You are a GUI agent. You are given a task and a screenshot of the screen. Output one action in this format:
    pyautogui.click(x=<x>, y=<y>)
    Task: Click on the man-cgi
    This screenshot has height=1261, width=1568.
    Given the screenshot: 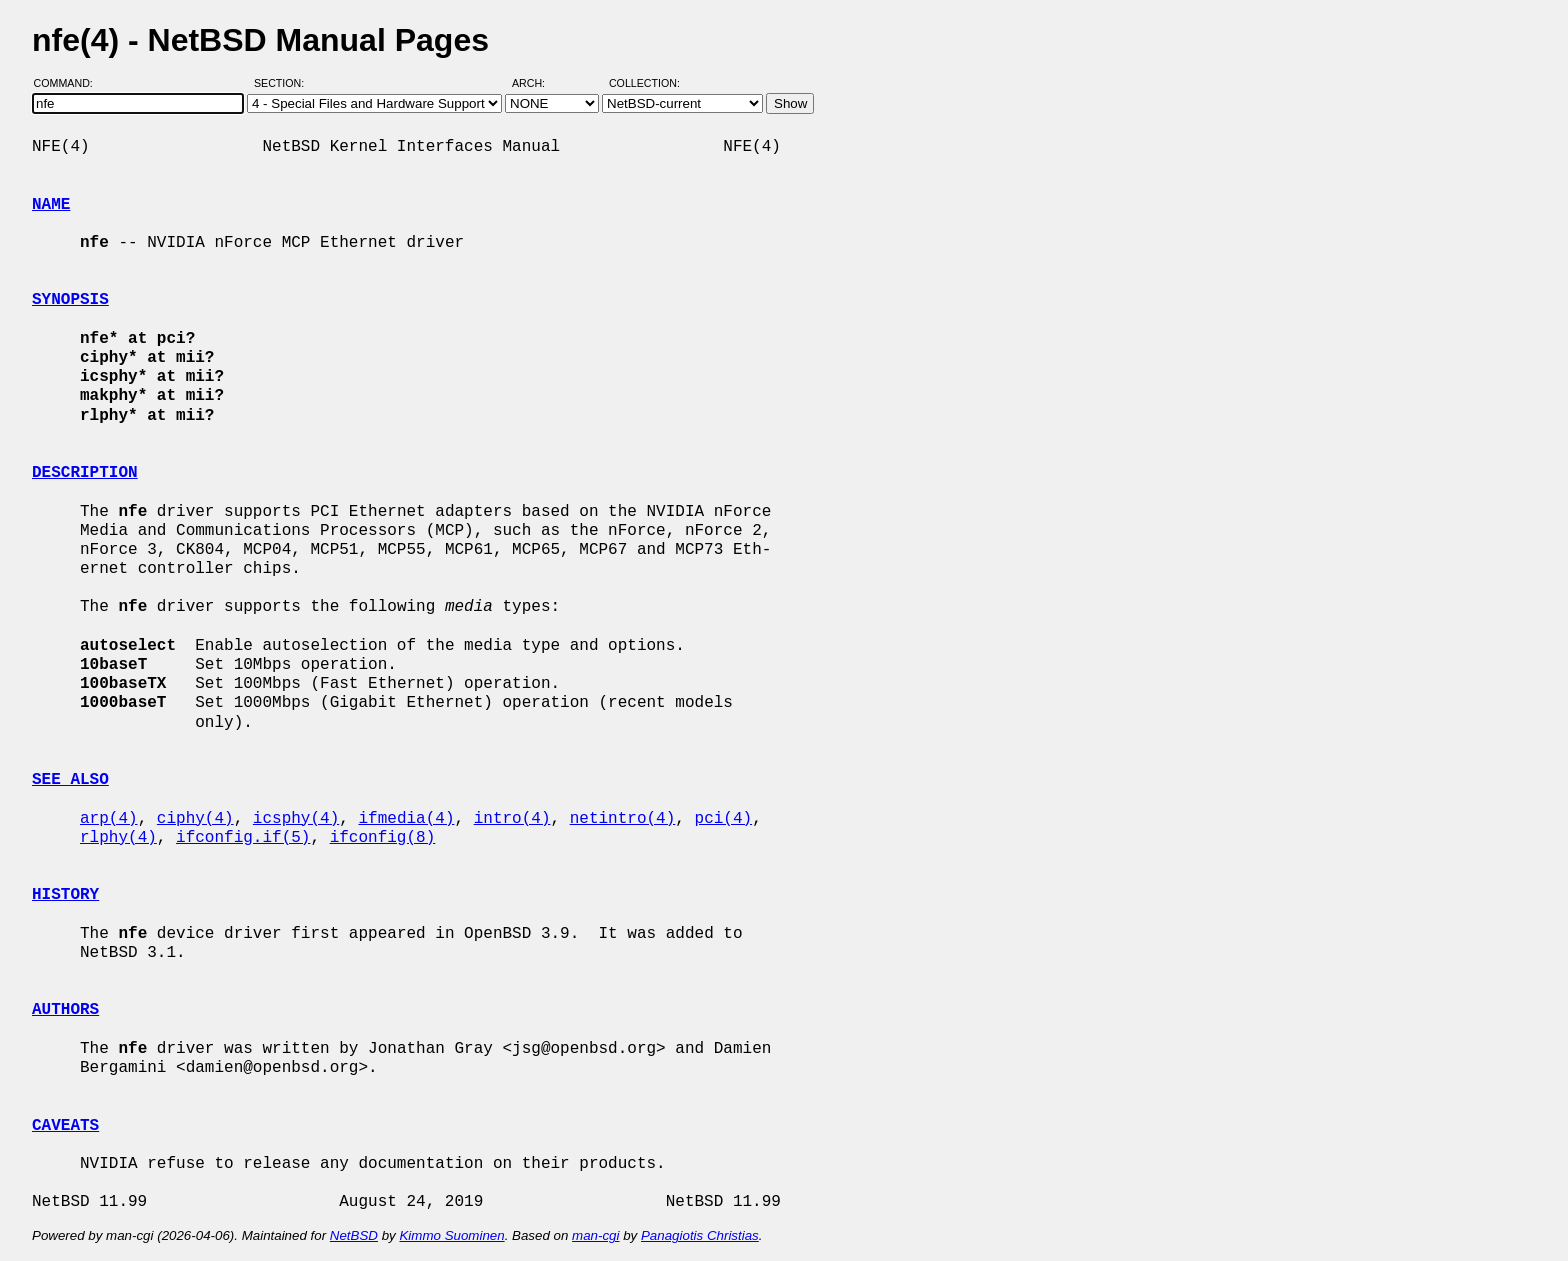 What is the action you would take?
    pyautogui.click(x=595, y=1235)
    